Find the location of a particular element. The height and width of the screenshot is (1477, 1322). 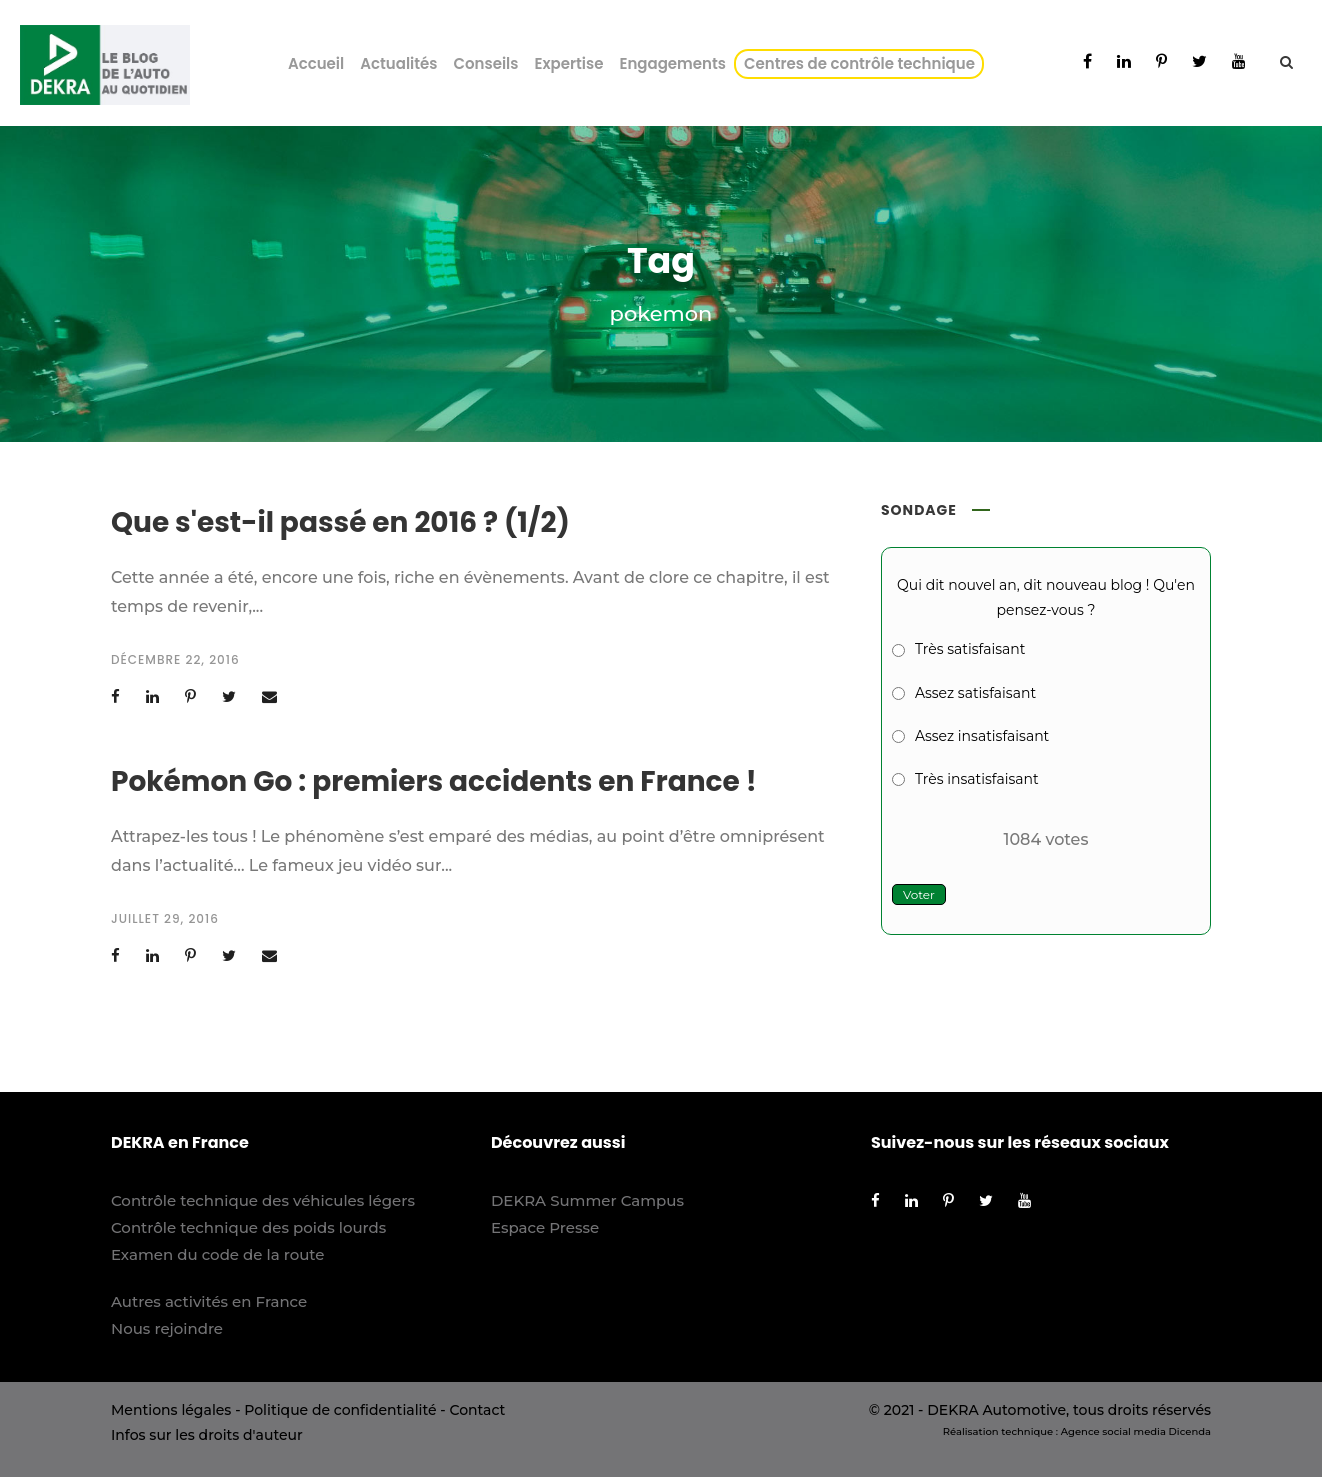

décembre 22, 2016 is located at coordinates (175, 659).